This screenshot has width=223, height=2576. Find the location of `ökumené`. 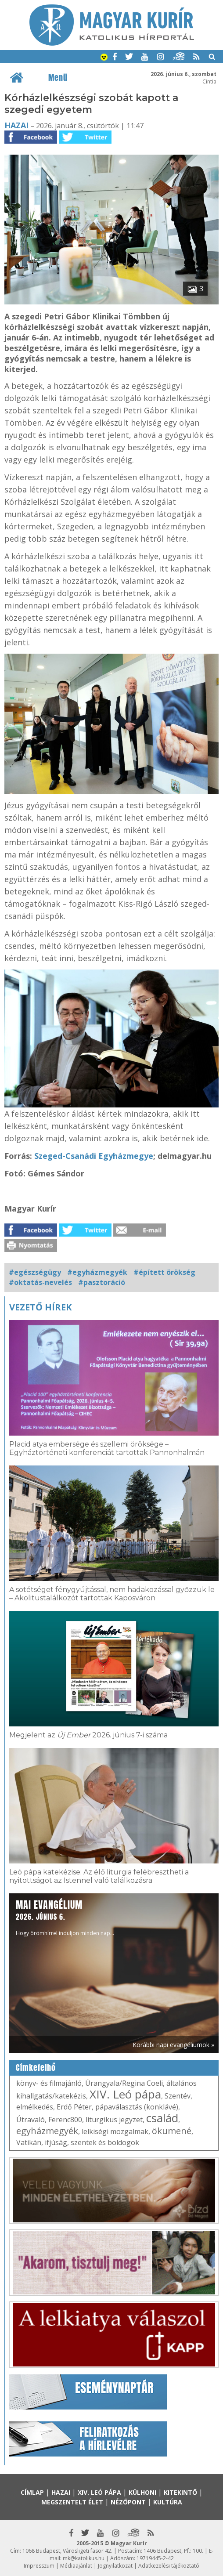

ökumené is located at coordinates (171, 2131).